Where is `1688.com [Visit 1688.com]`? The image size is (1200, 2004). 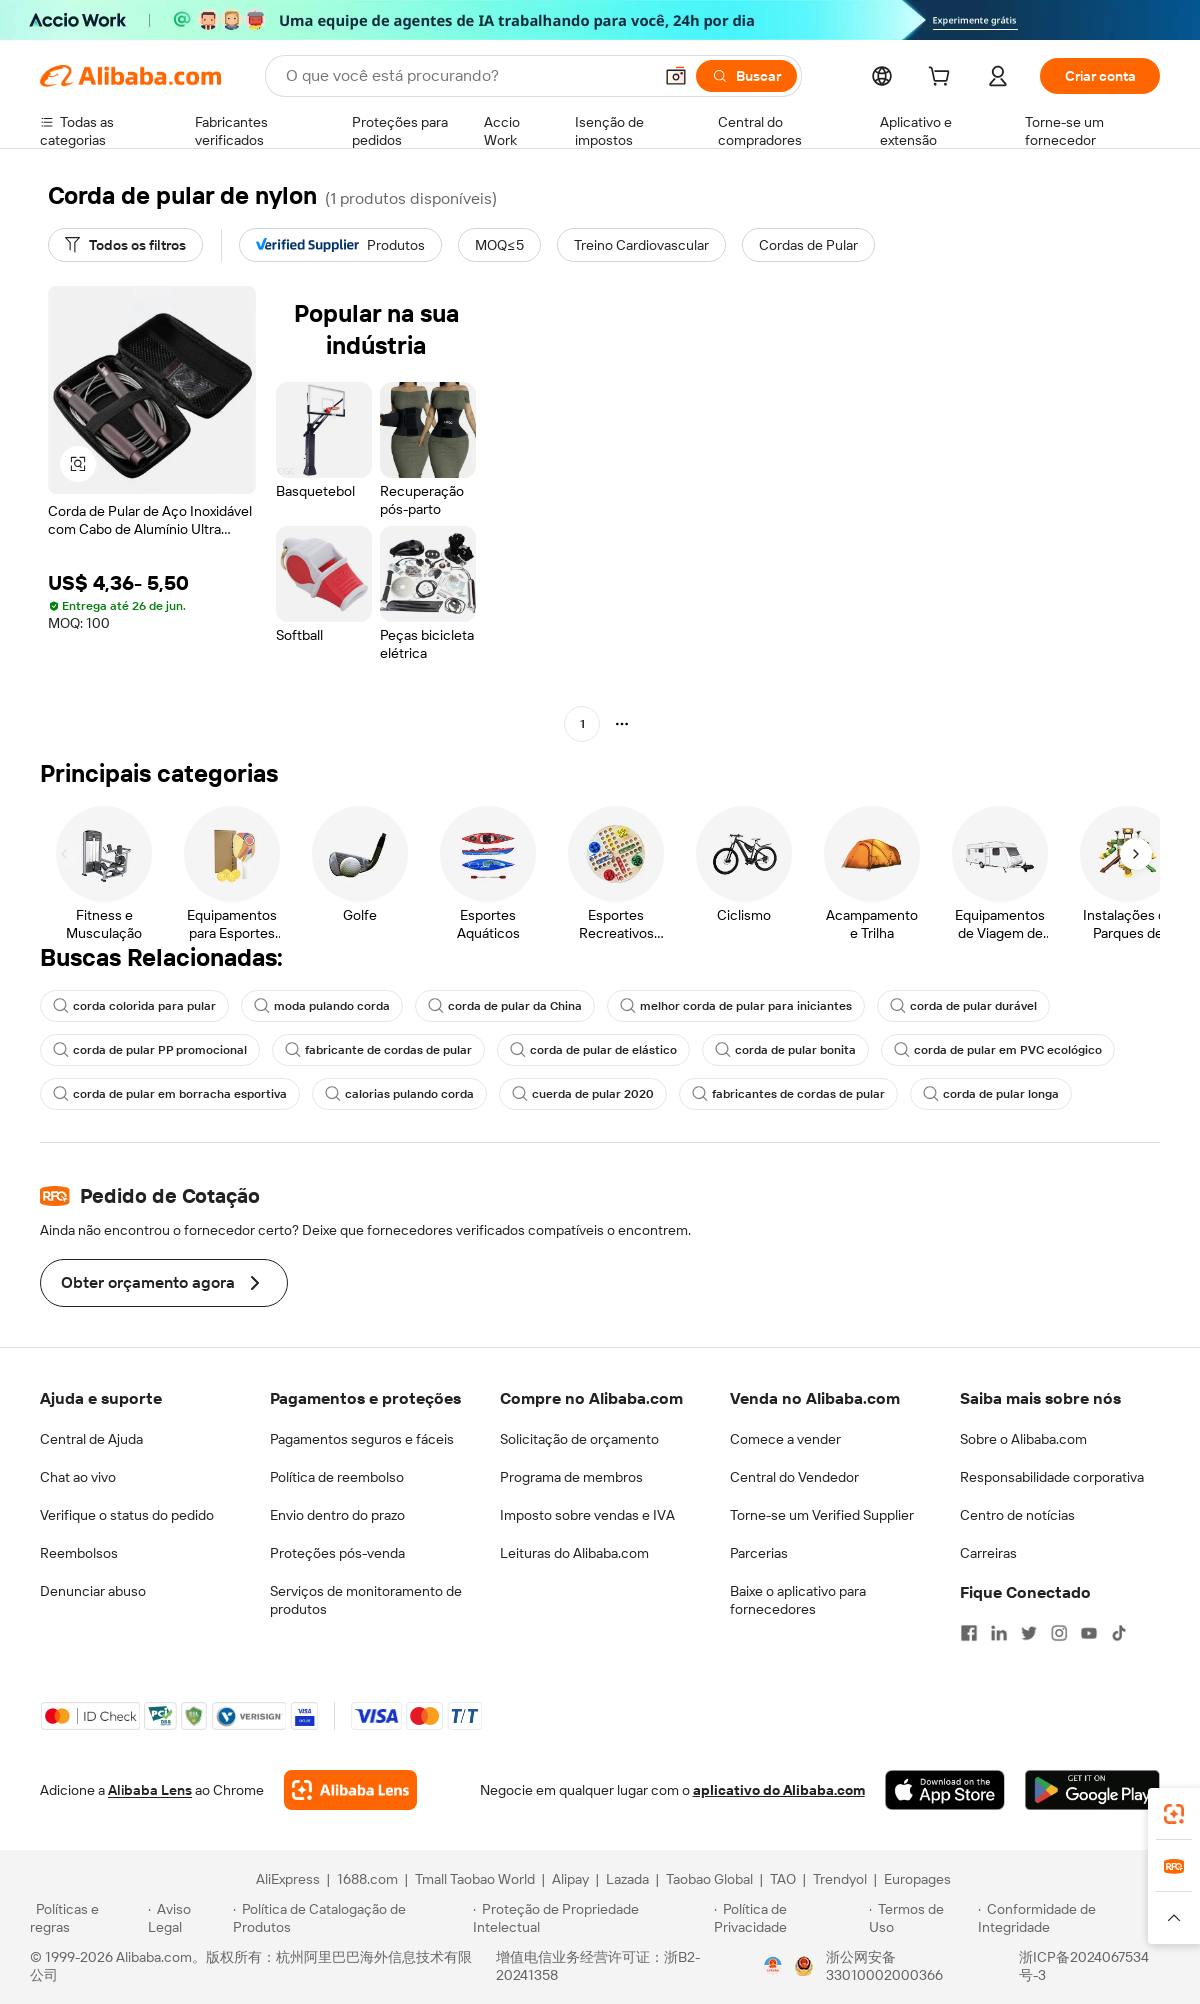 1688.com [Visit 1688.com] is located at coordinates (367, 1879).